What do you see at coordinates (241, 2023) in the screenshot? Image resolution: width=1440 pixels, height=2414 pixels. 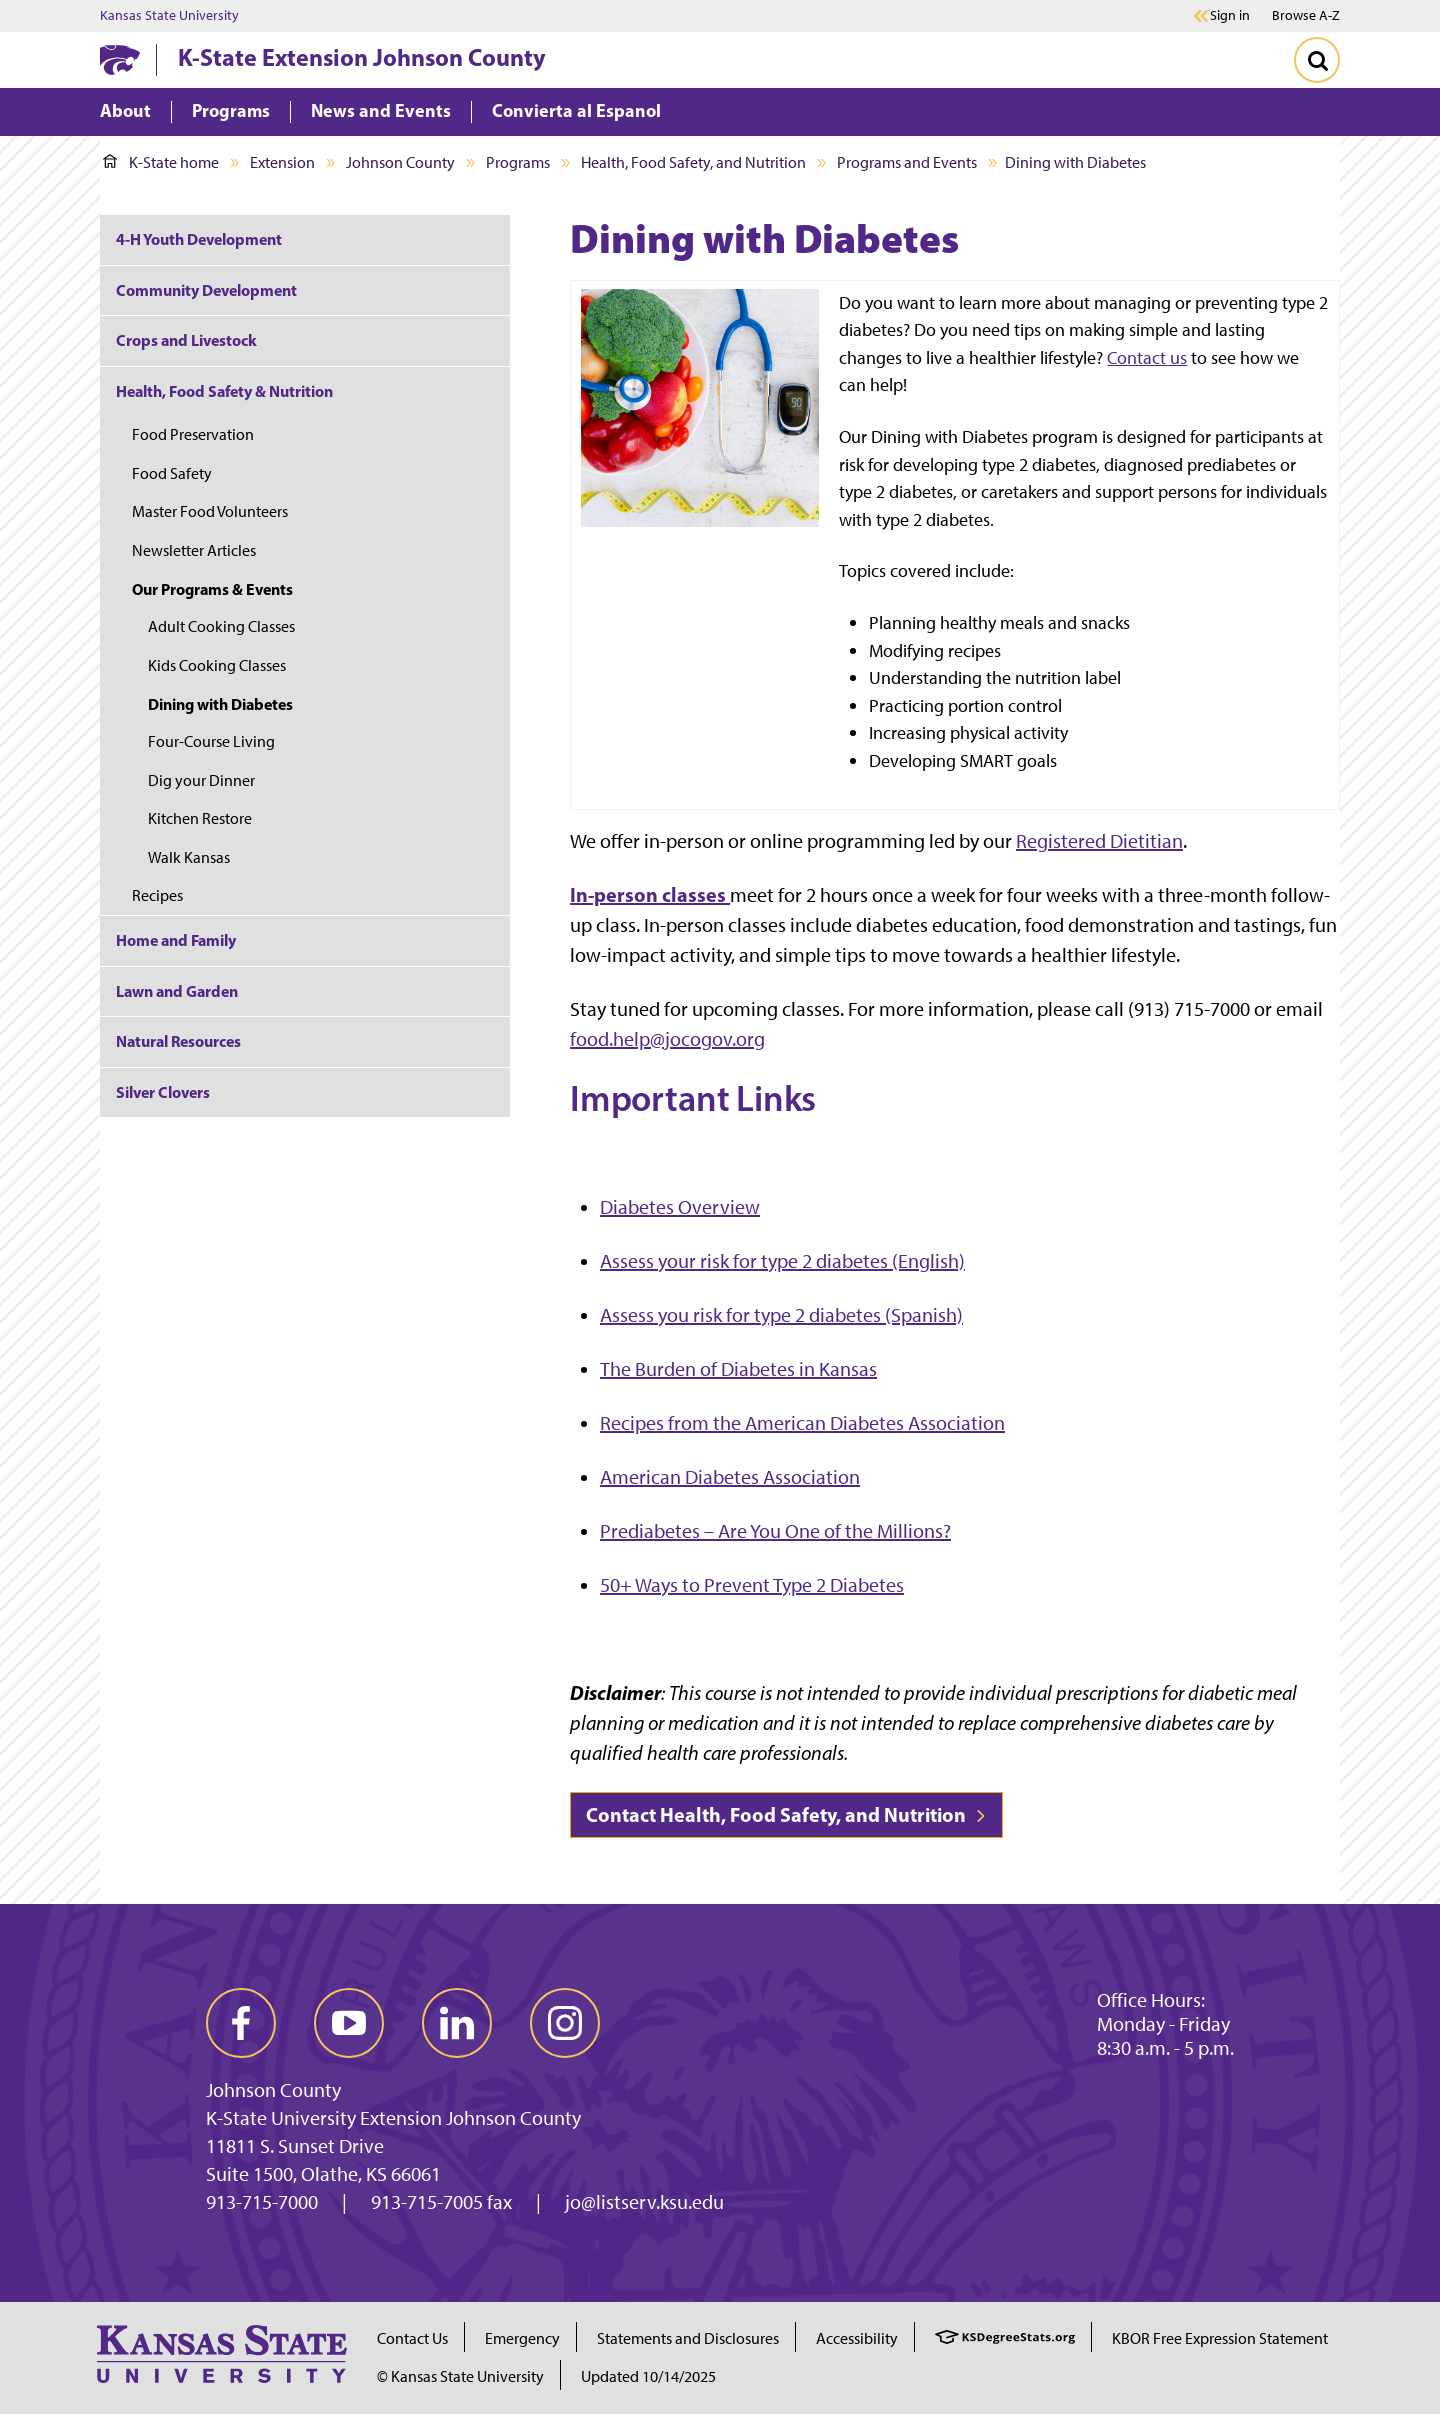 I see `[facebook]` at bounding box center [241, 2023].